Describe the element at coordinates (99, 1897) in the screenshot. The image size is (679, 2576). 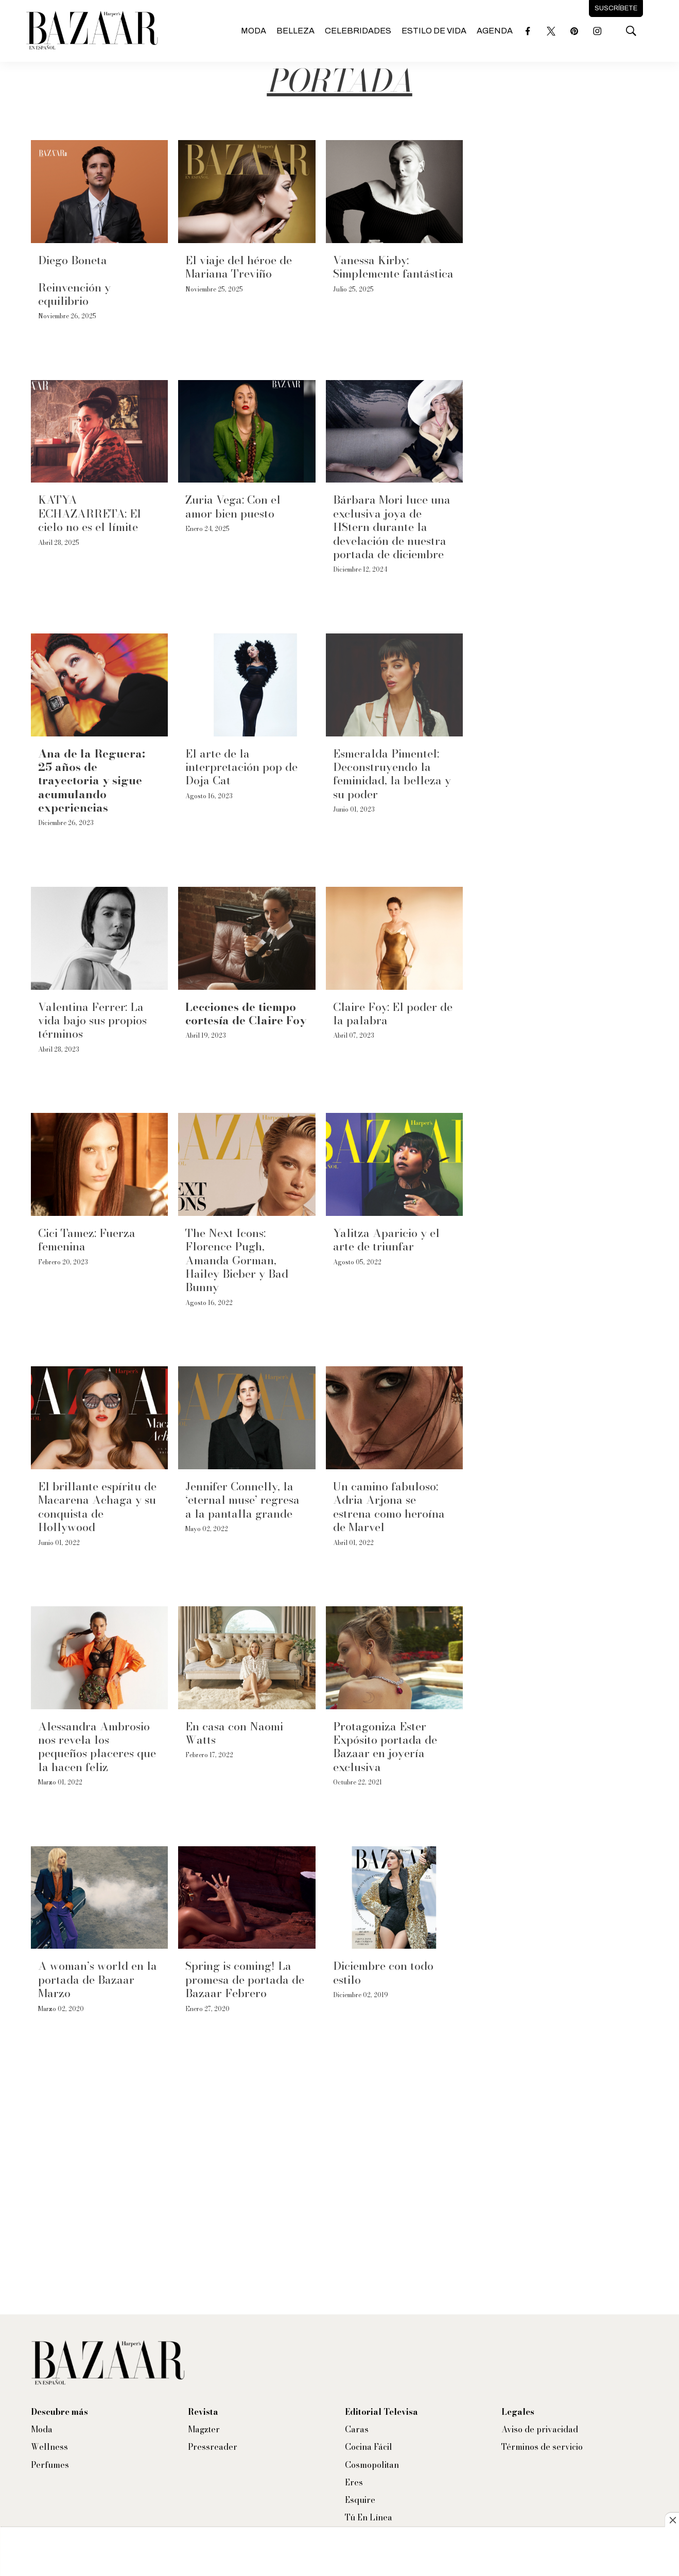
I see `[A woman’s world en la portada de Bazaar Marzo]` at that location.